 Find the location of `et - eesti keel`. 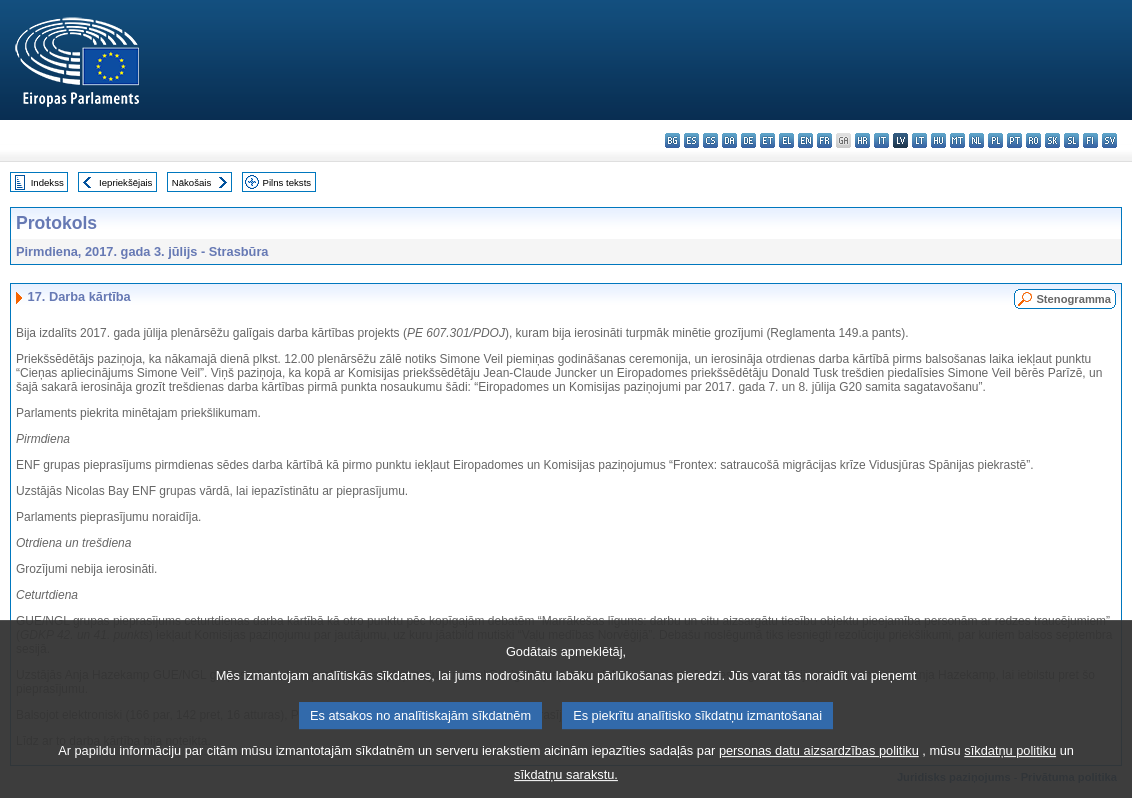

et - eesti keel is located at coordinates (767, 140).